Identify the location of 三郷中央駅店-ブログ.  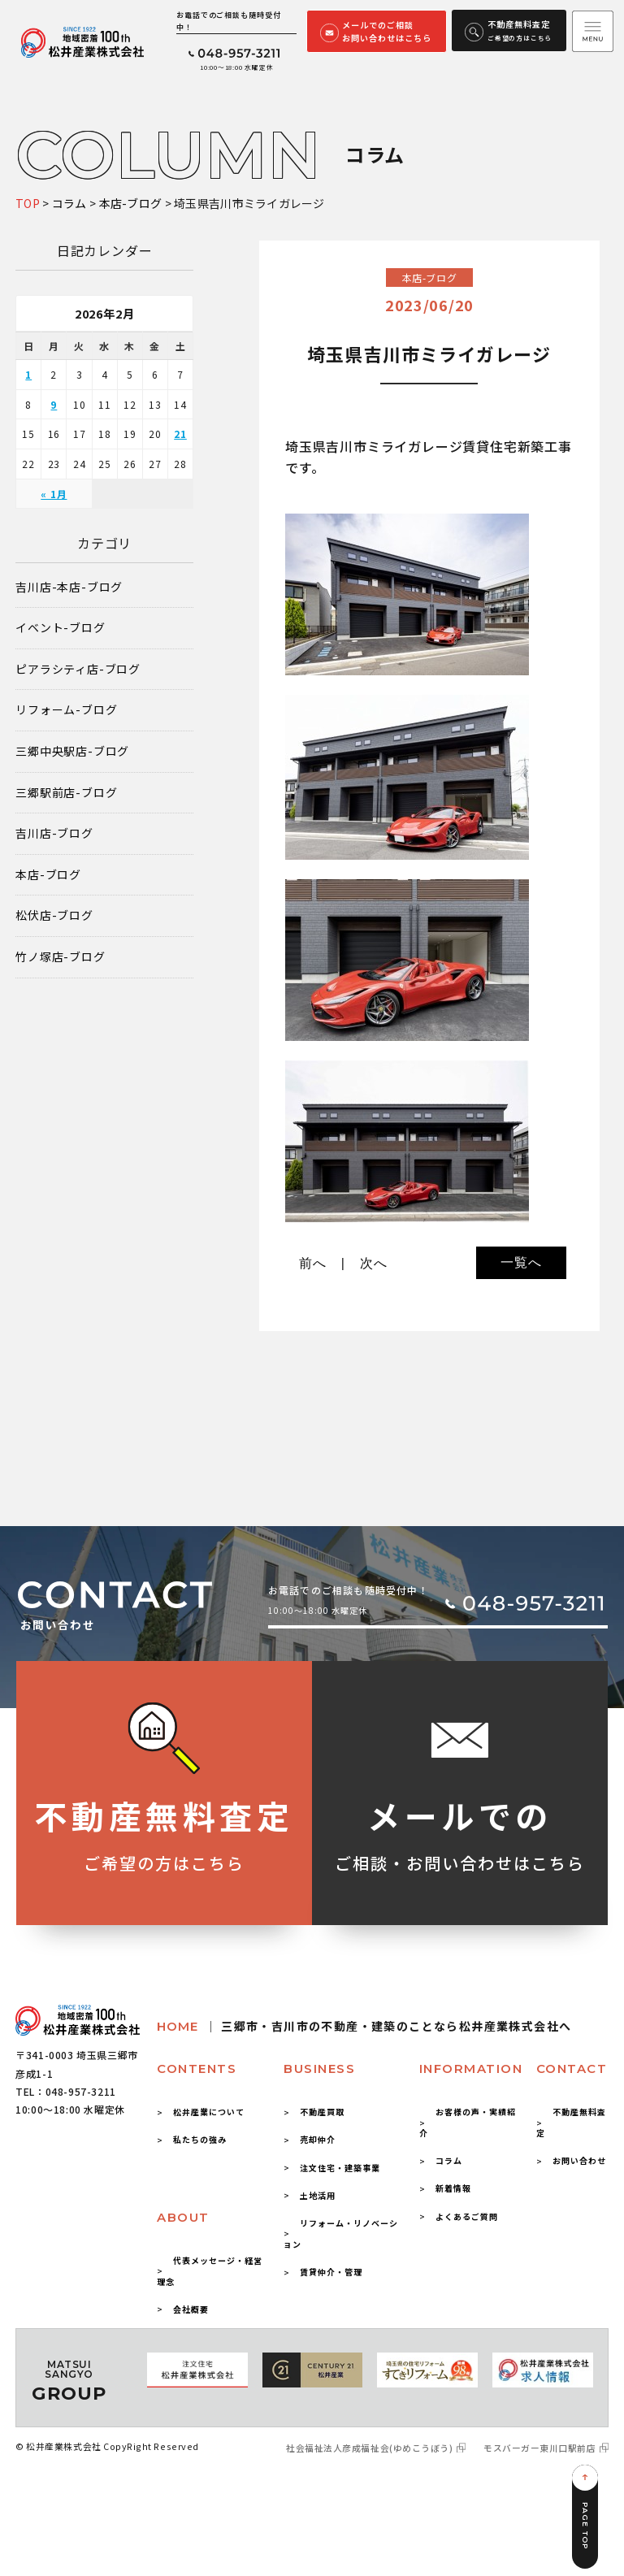
(72, 751).